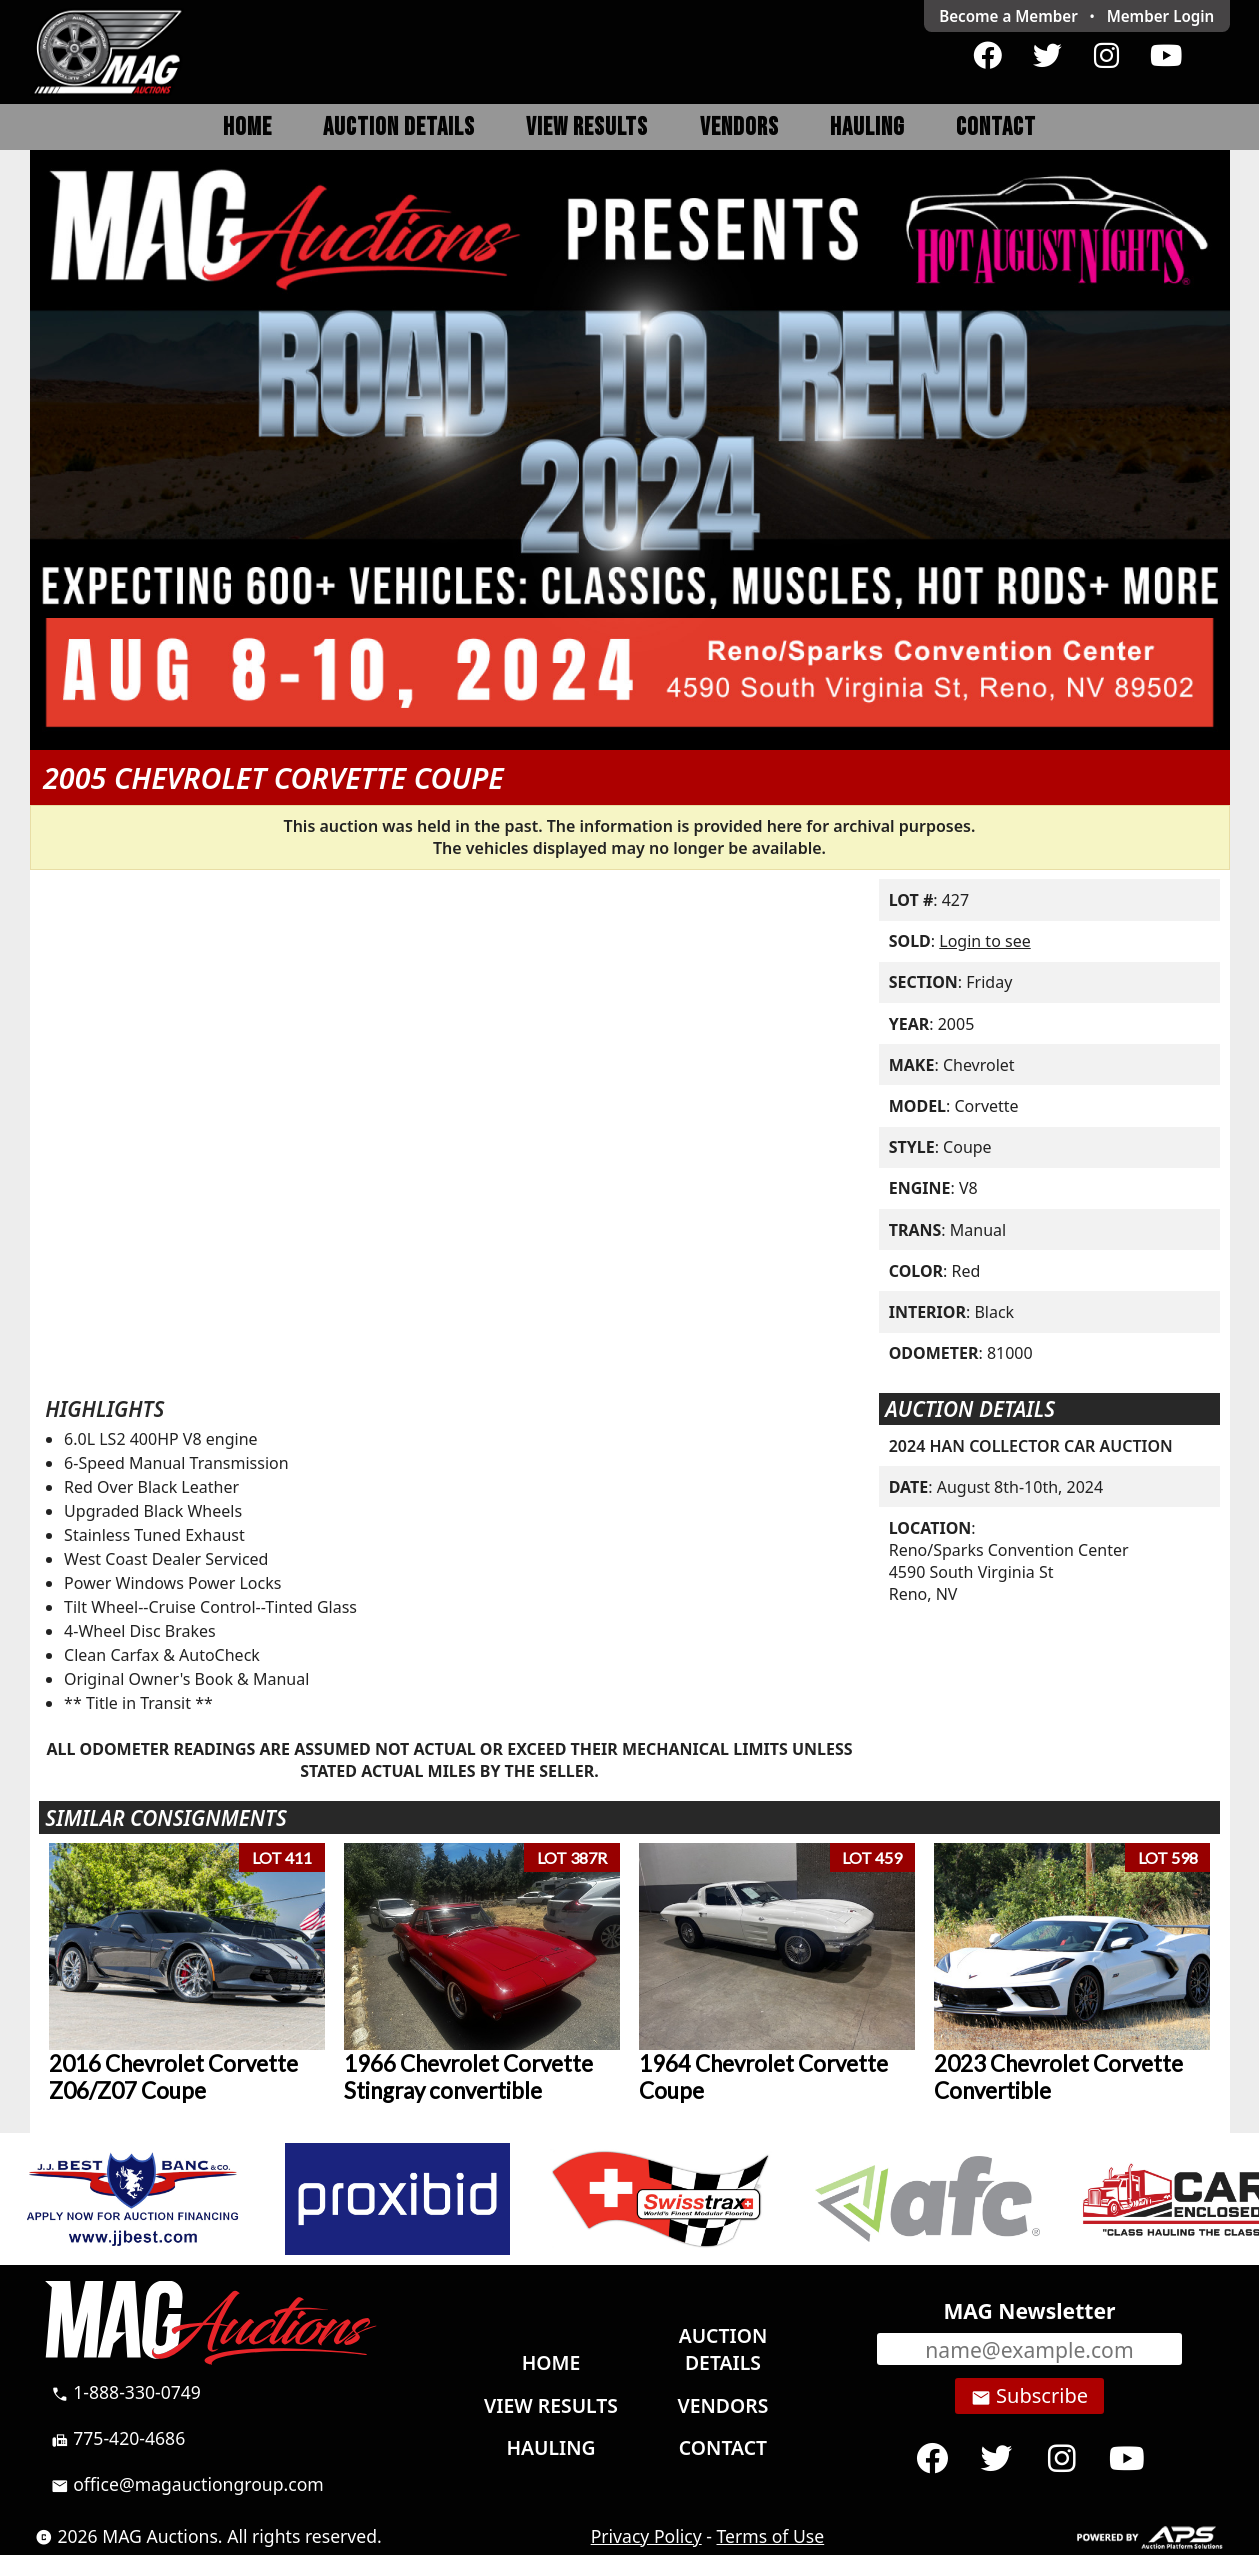 The image size is (1259, 2555). What do you see at coordinates (771, 2536) in the screenshot?
I see `Terms of Use` at bounding box center [771, 2536].